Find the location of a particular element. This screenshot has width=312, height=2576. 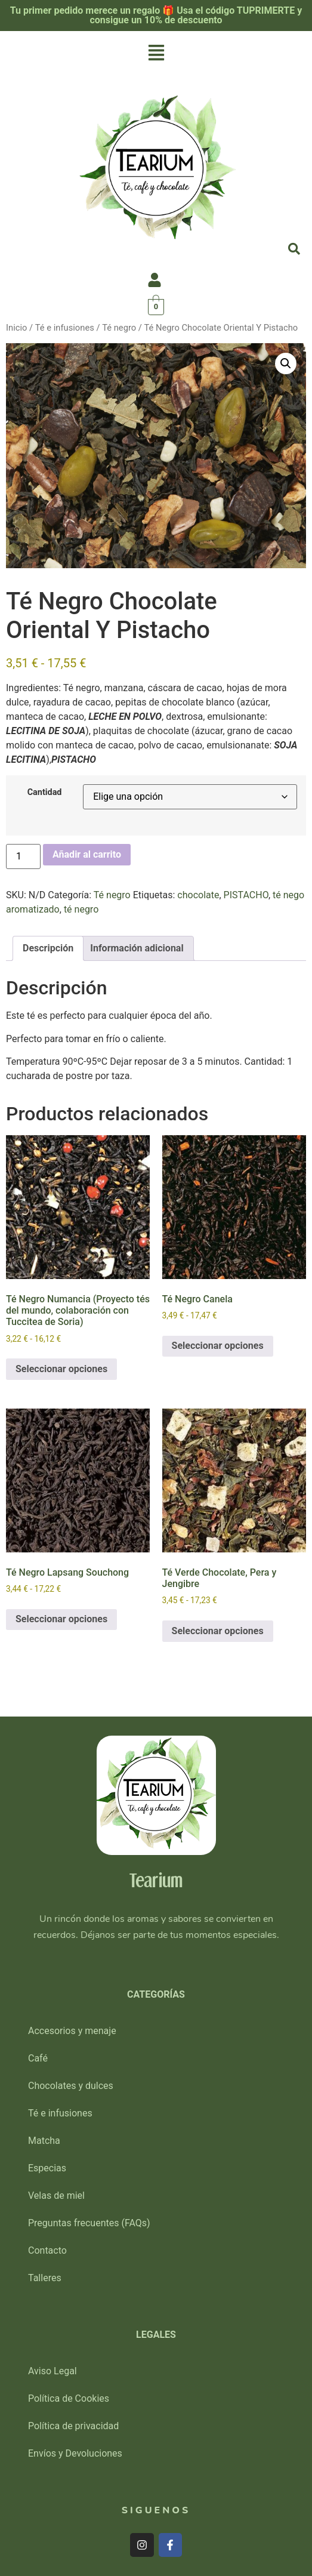

Café is located at coordinates (38, 2058).